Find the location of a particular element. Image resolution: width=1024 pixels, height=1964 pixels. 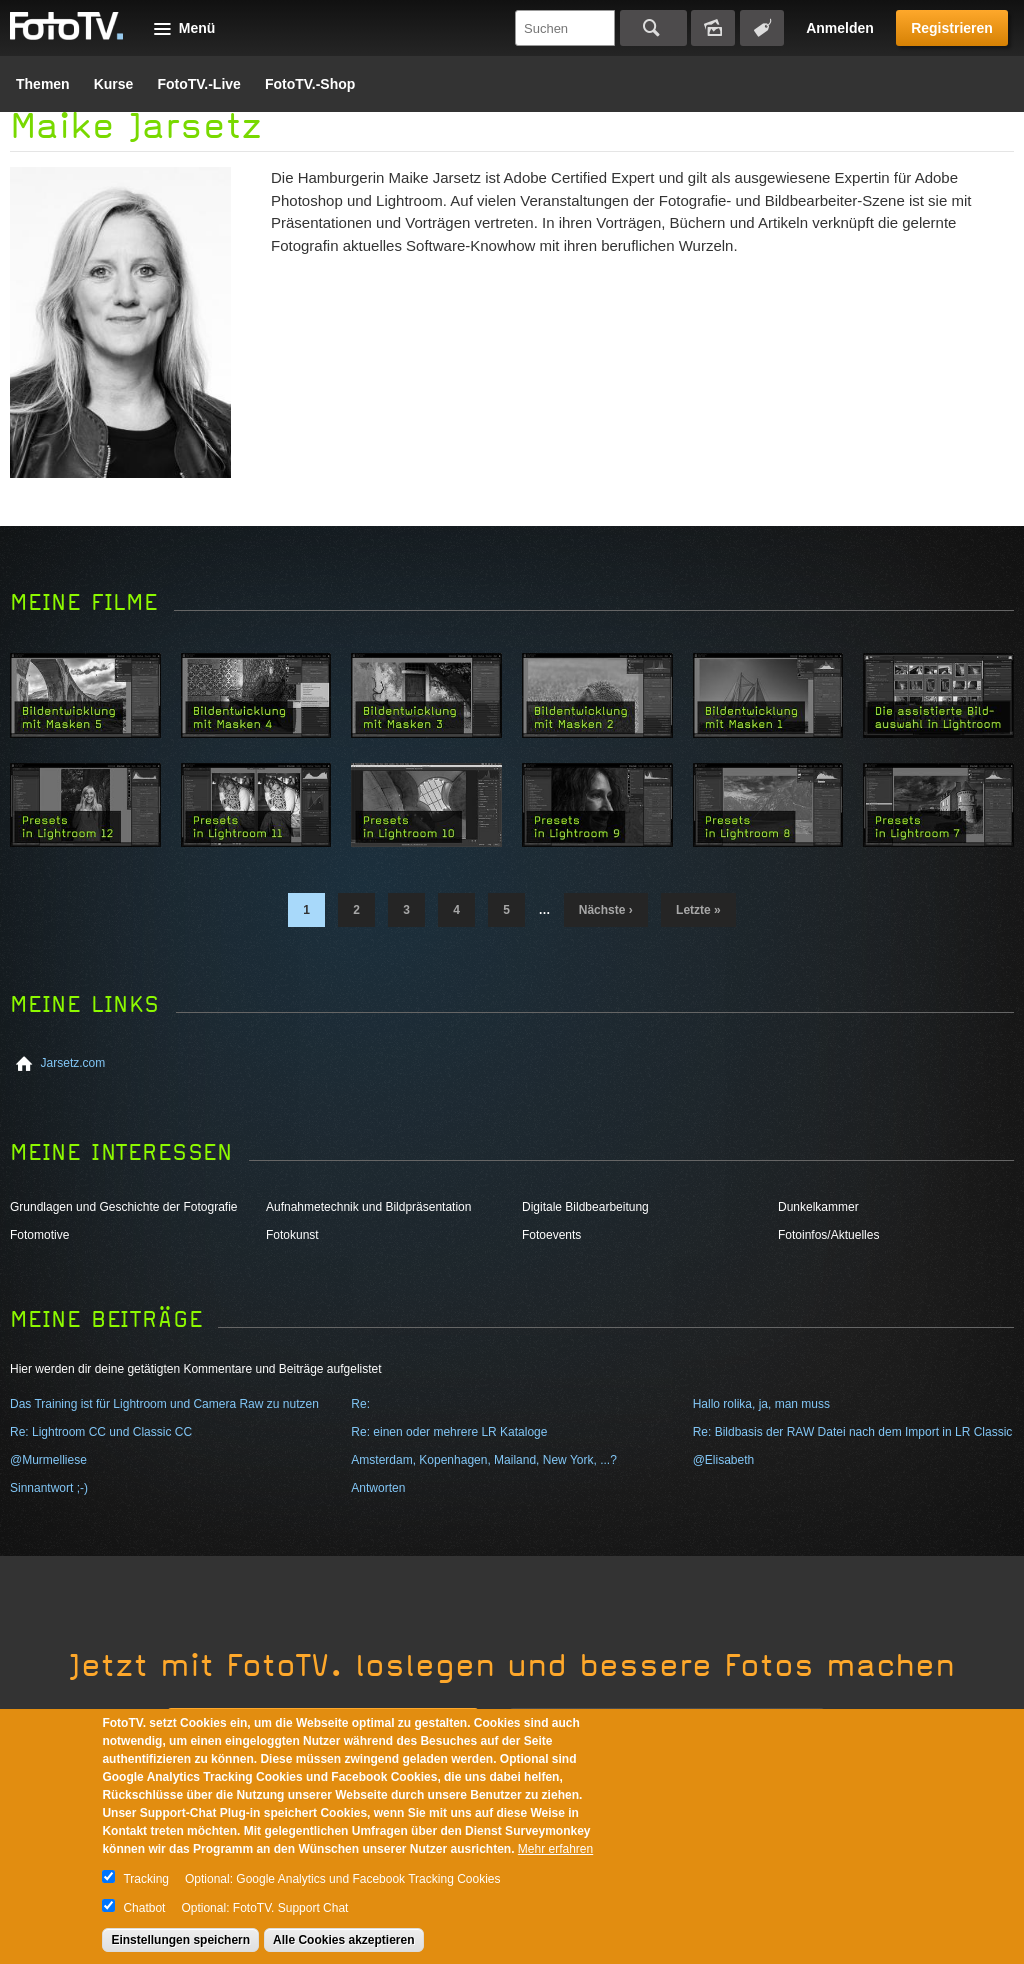

Kurse is located at coordinates (114, 84).